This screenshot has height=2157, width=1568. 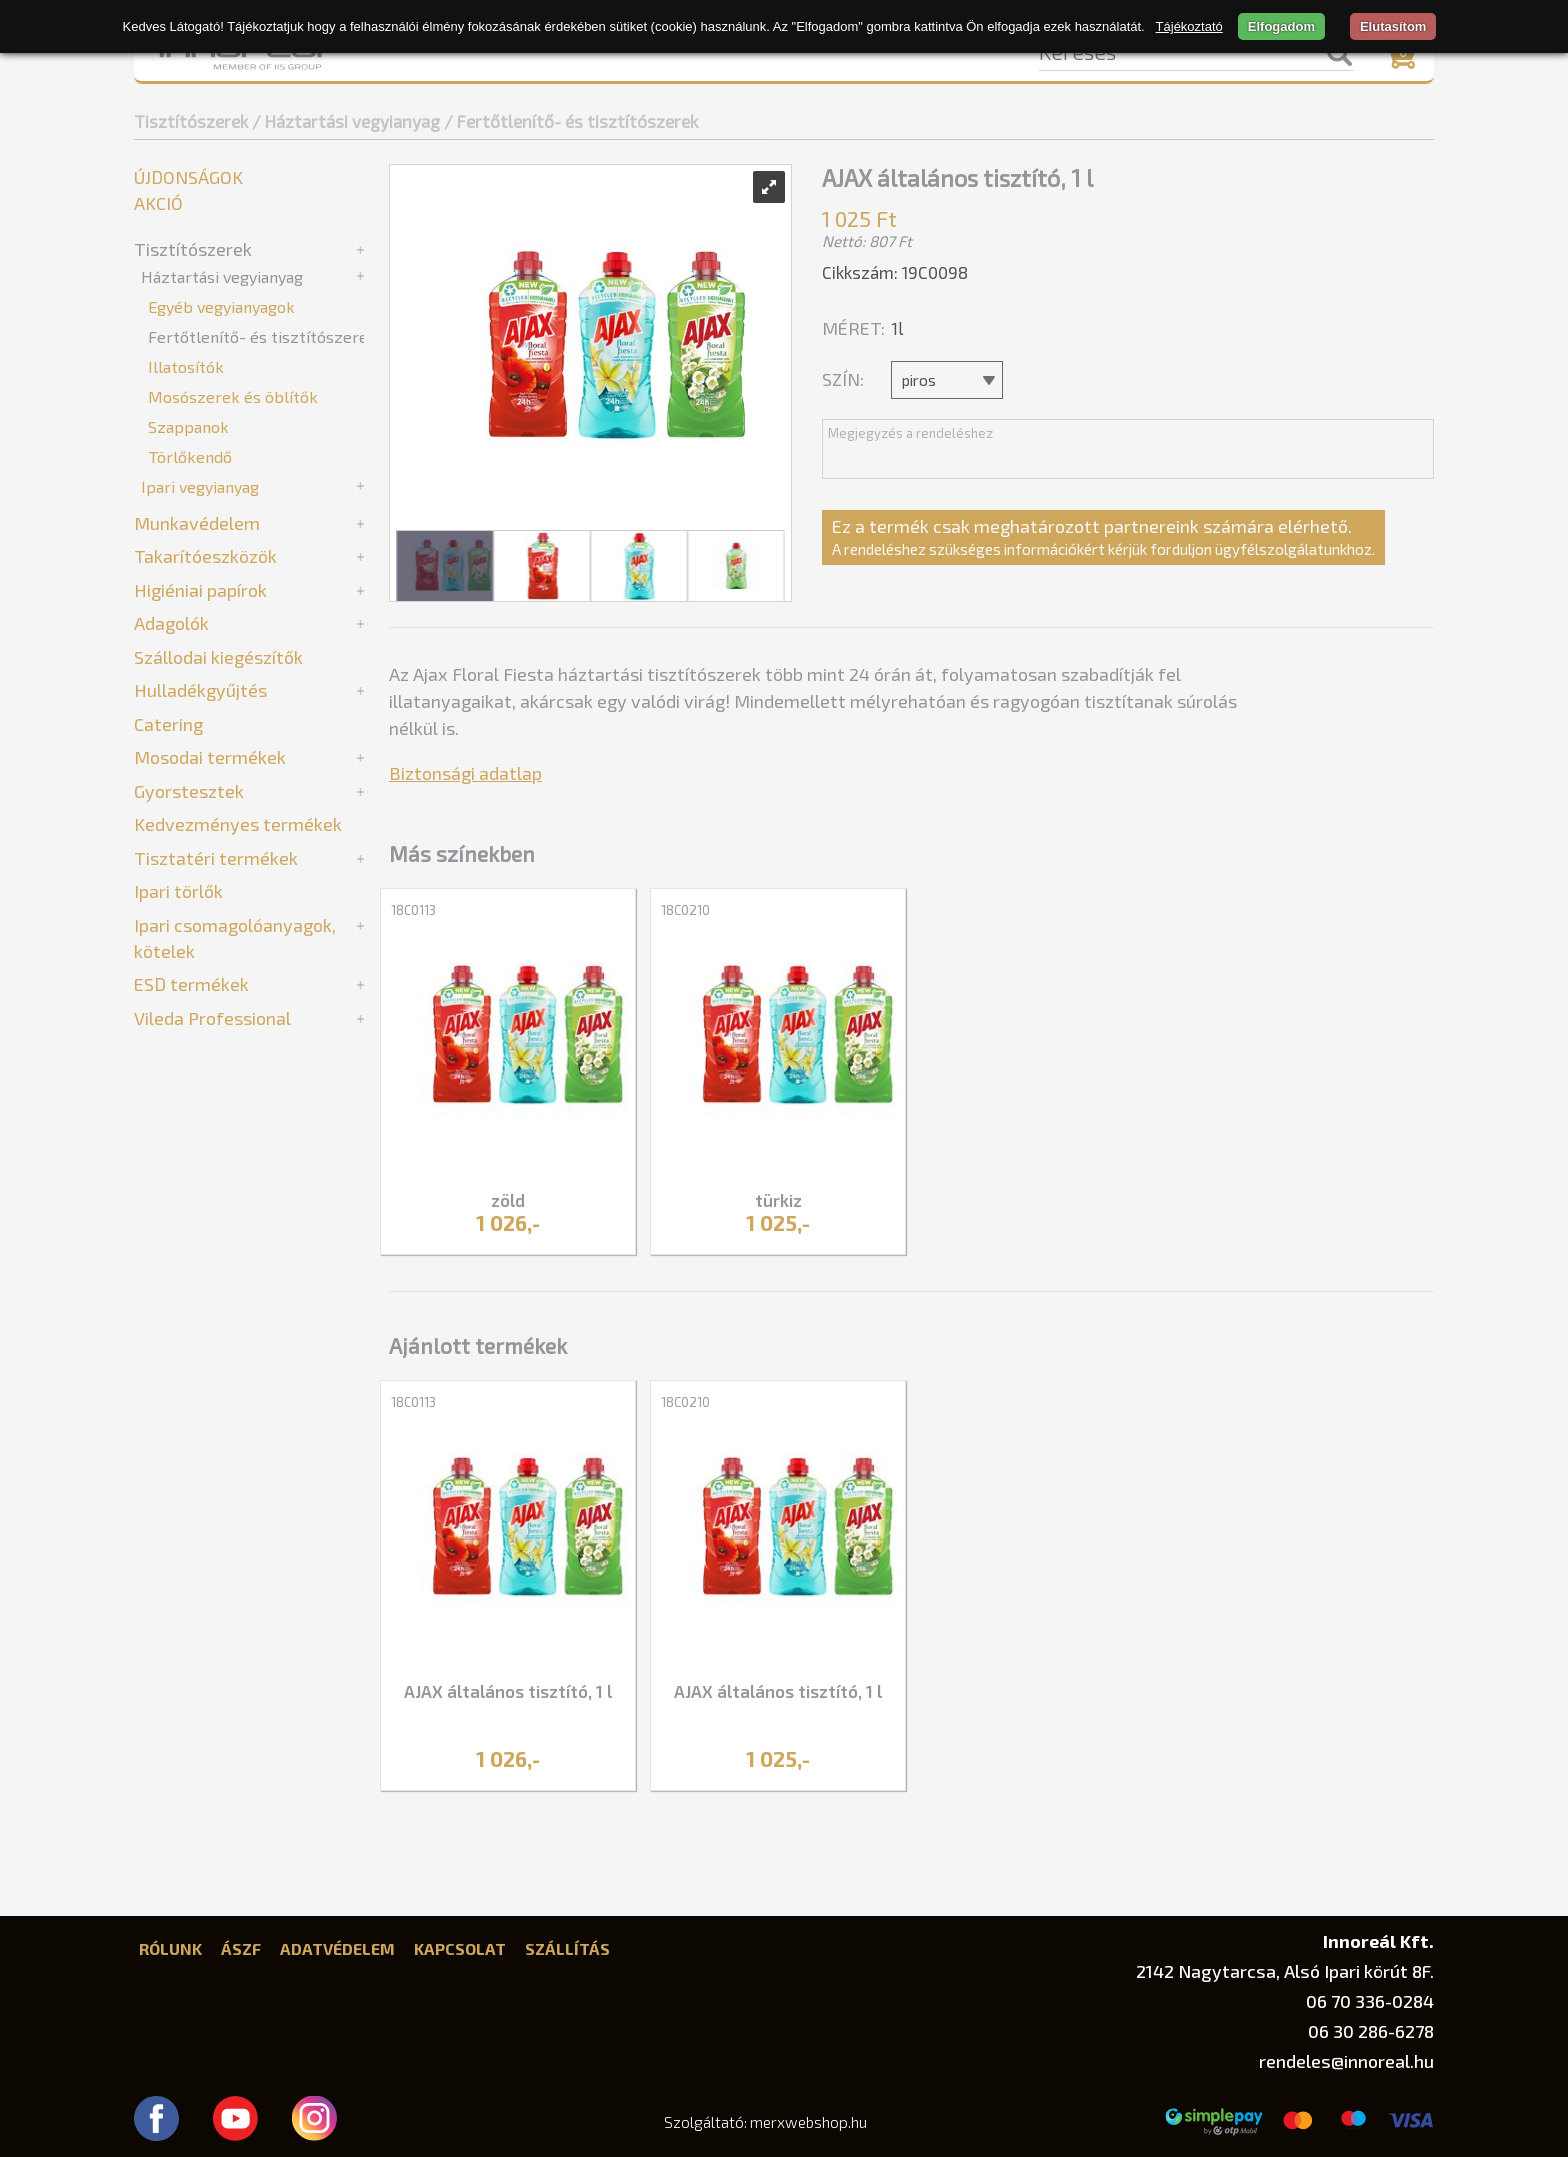 I want to click on Takarítóeszközök, so click(x=205, y=556).